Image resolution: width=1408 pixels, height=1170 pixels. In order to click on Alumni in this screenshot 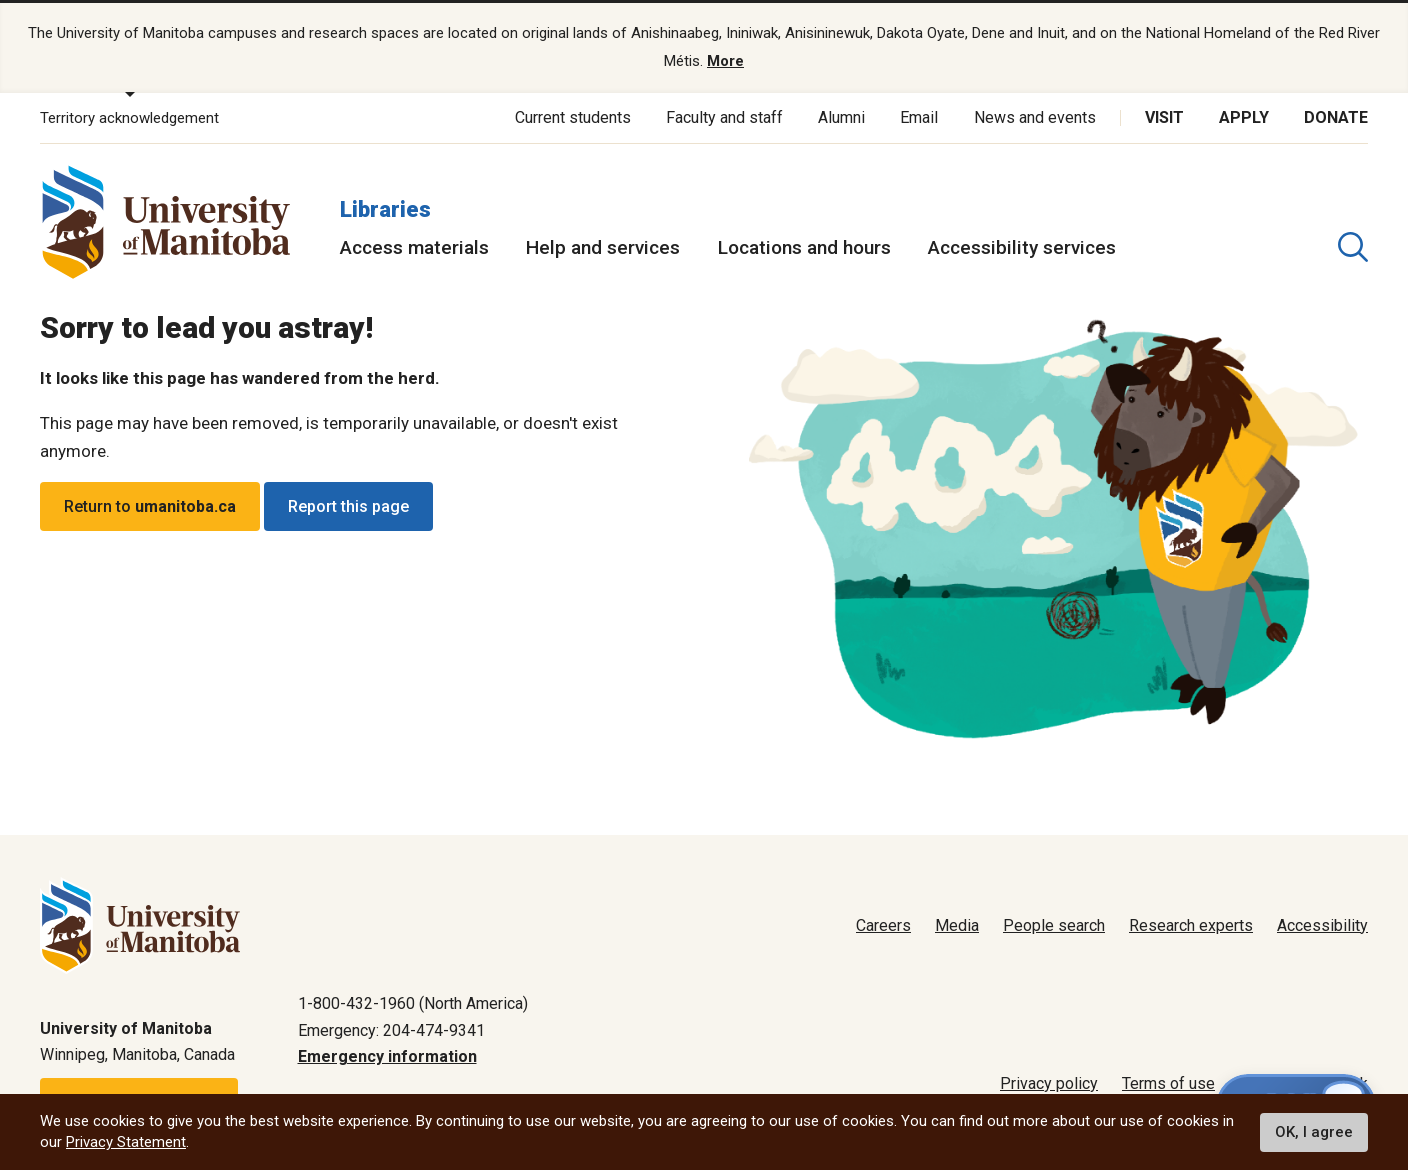, I will do `click(841, 117)`.